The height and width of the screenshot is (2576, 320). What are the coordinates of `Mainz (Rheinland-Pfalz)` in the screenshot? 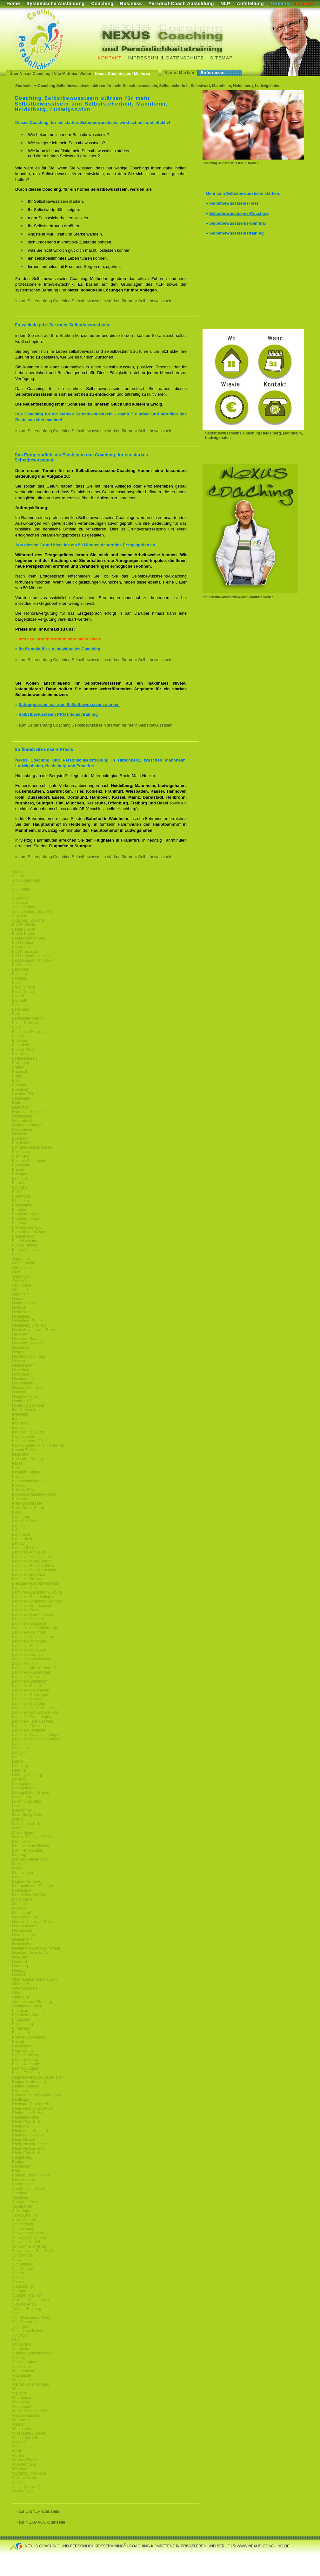 It's located at (32, 1837).